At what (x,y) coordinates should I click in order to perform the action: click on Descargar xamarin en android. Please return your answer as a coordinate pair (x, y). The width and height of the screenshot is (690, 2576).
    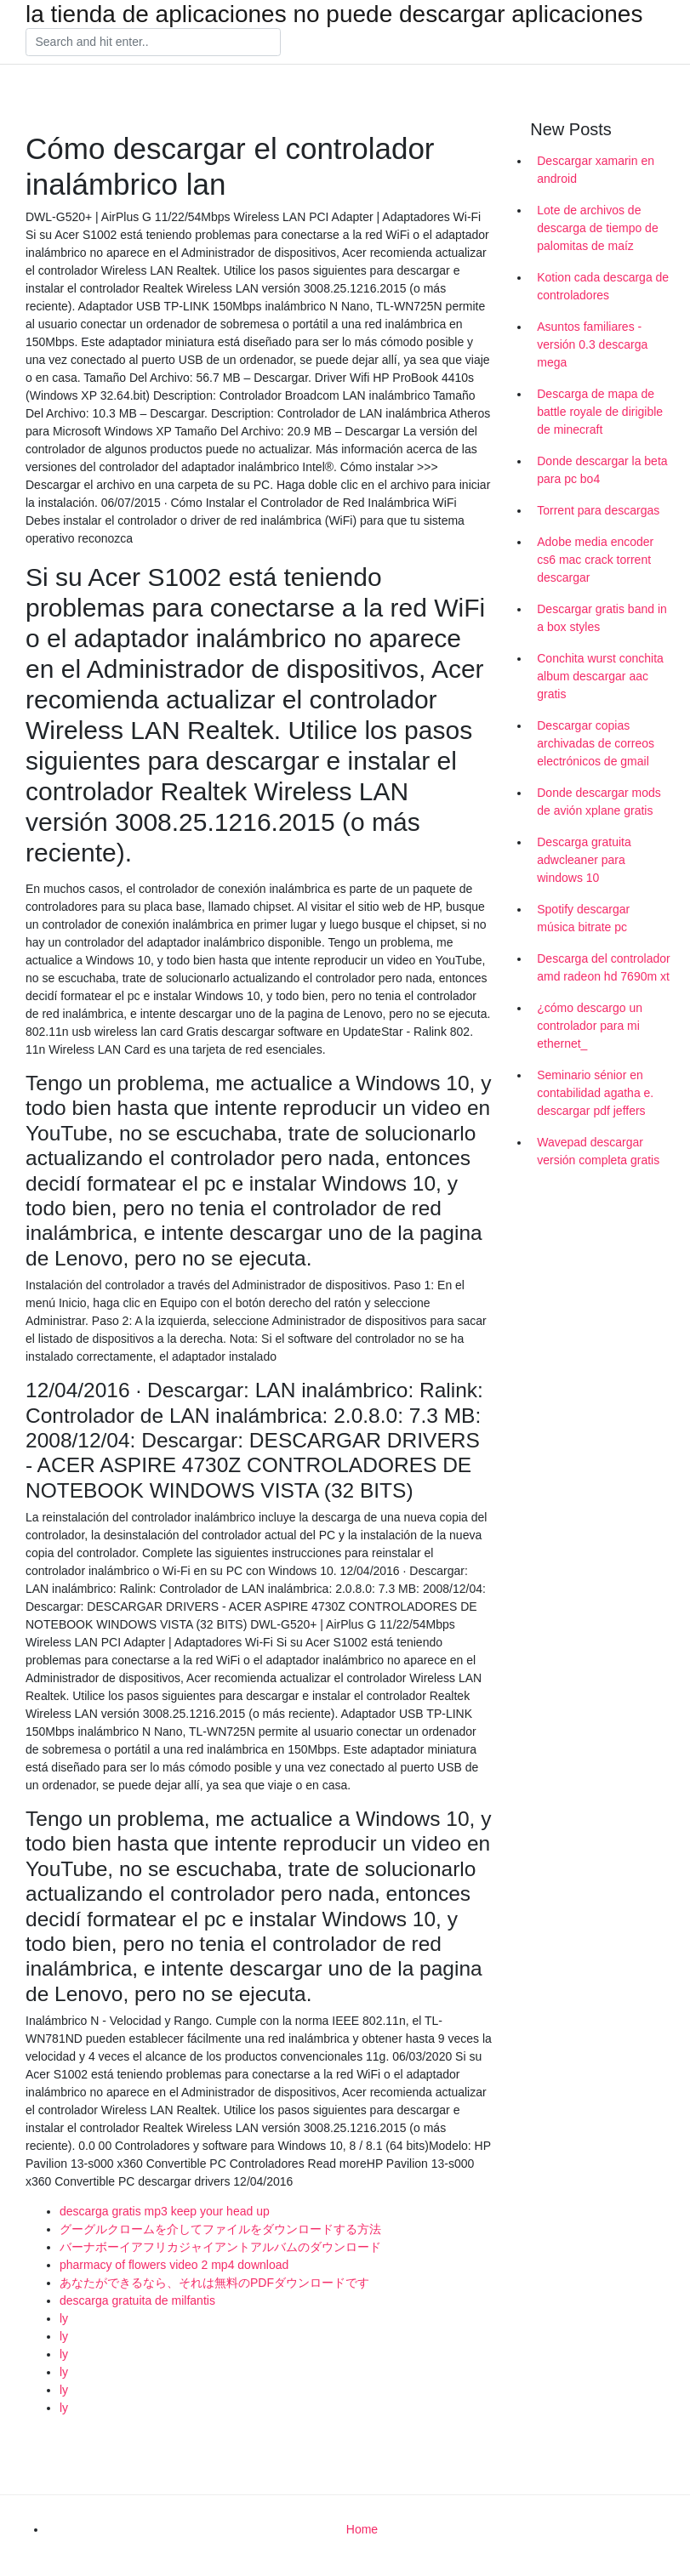
    Looking at the image, I should click on (595, 169).